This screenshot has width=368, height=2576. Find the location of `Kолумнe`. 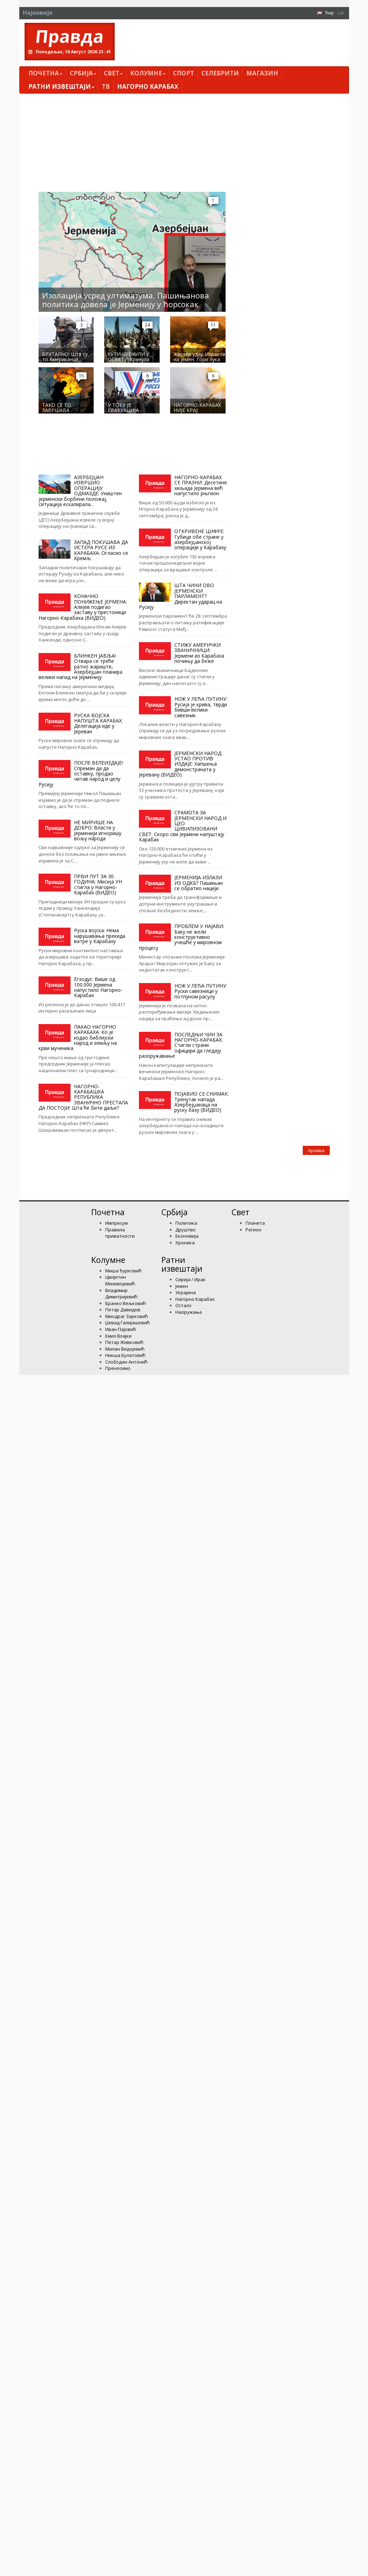

Kолумнe is located at coordinates (148, 73).